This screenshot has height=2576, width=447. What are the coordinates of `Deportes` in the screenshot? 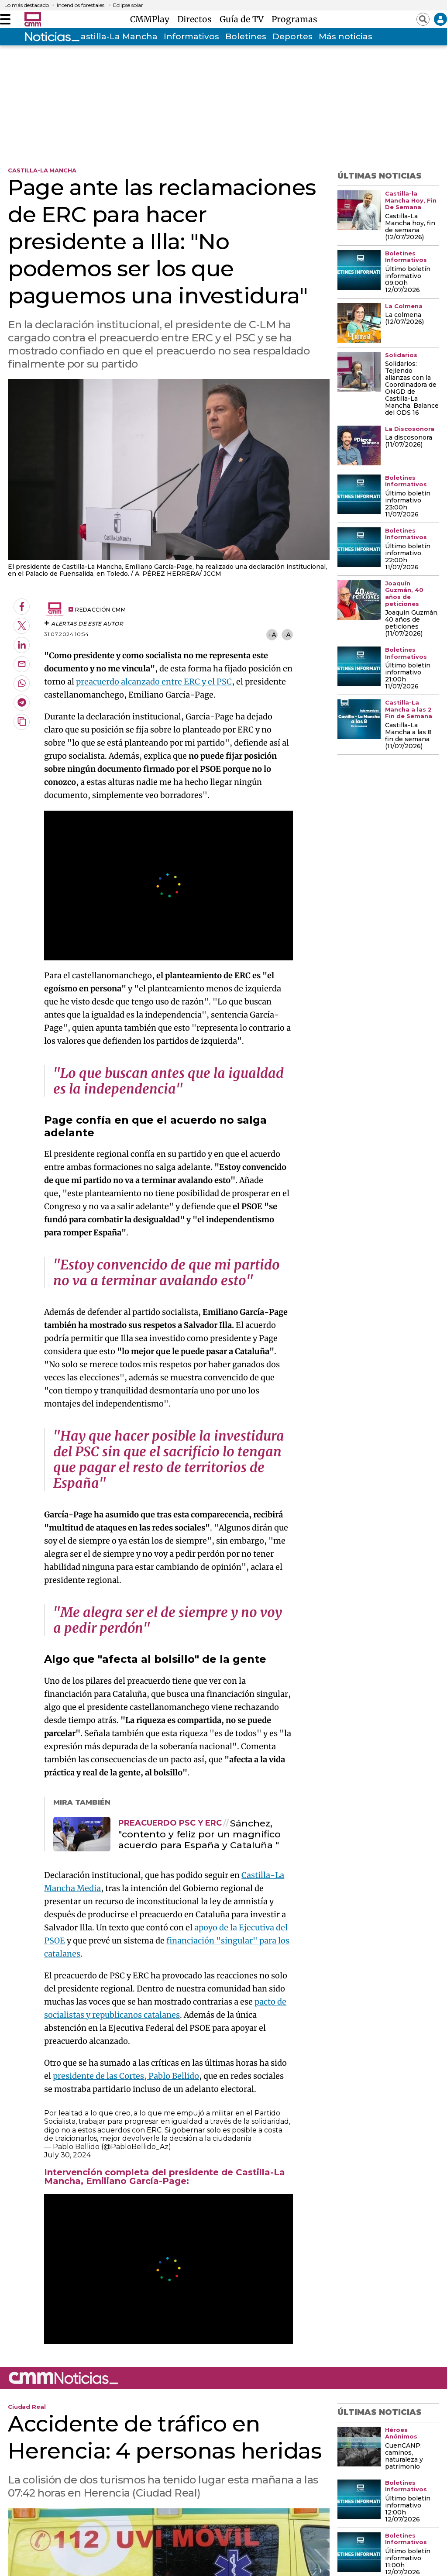 It's located at (292, 36).